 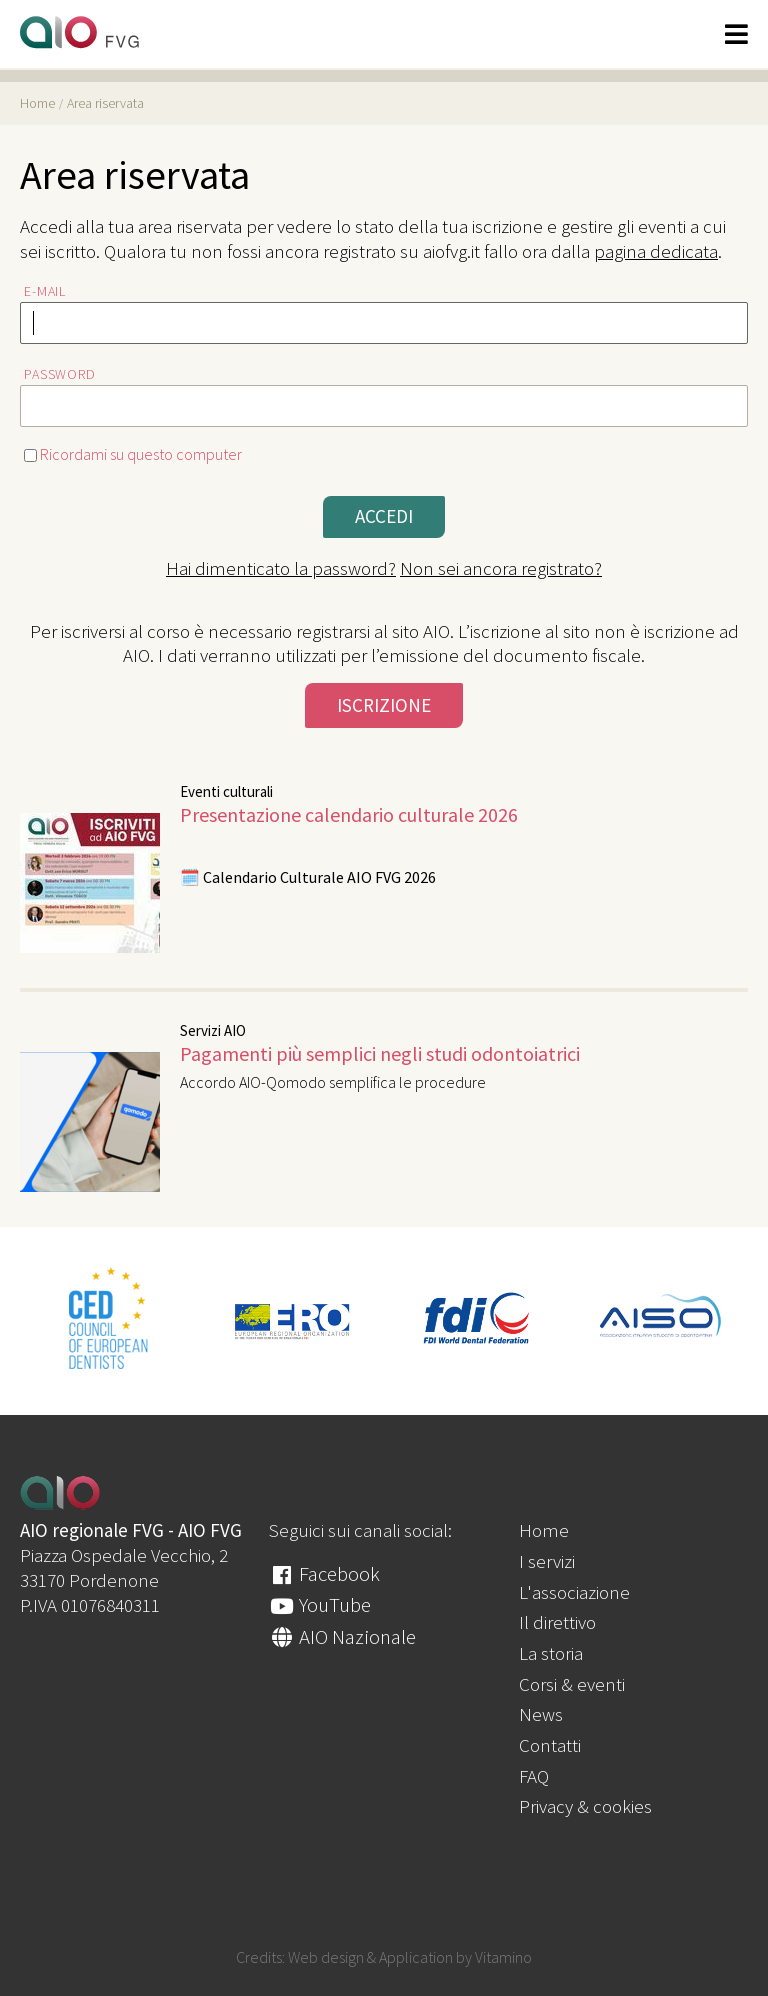 I want to click on Il direttivo, so click(x=557, y=1622).